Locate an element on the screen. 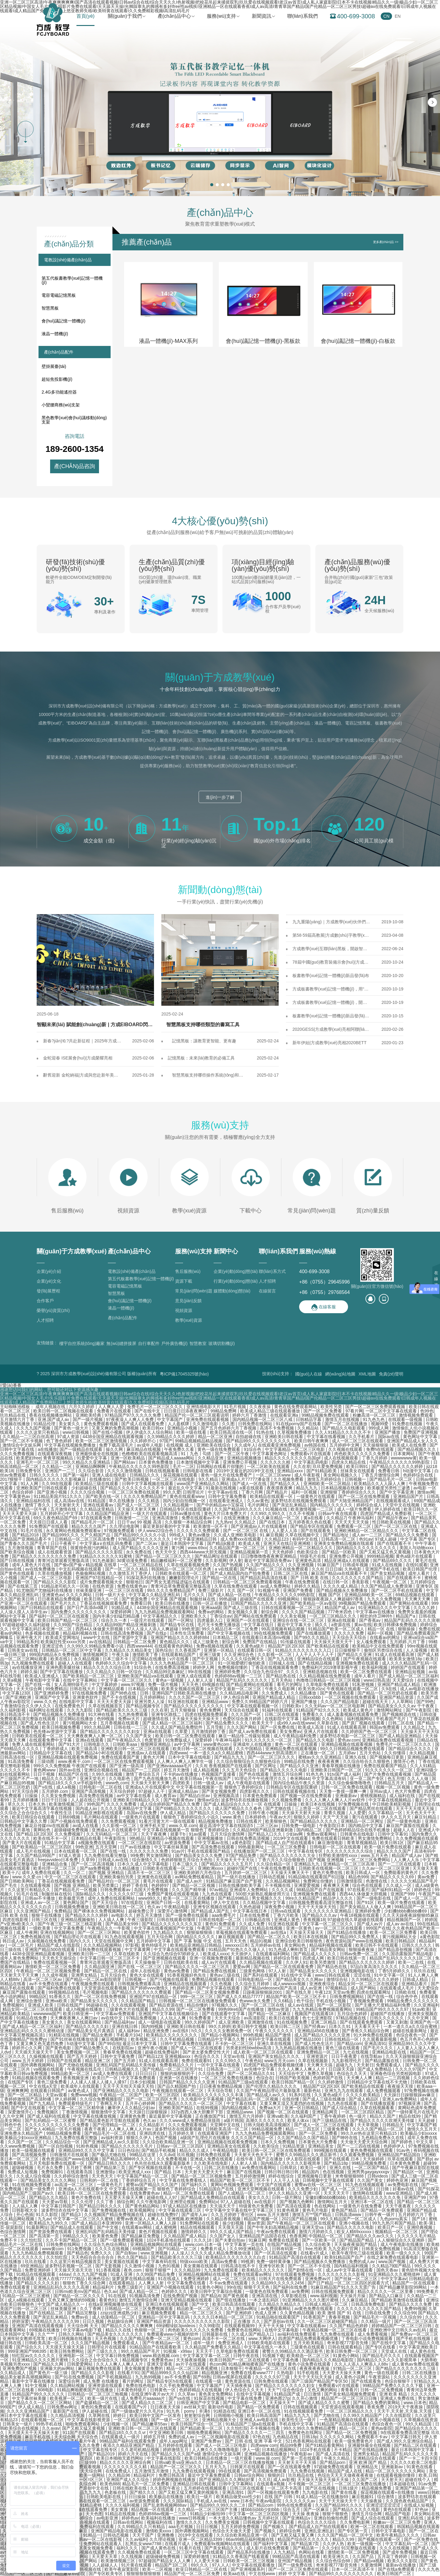 This screenshot has height=2576, width=440. 人人射人人澡 is located at coordinates (200, 1680).